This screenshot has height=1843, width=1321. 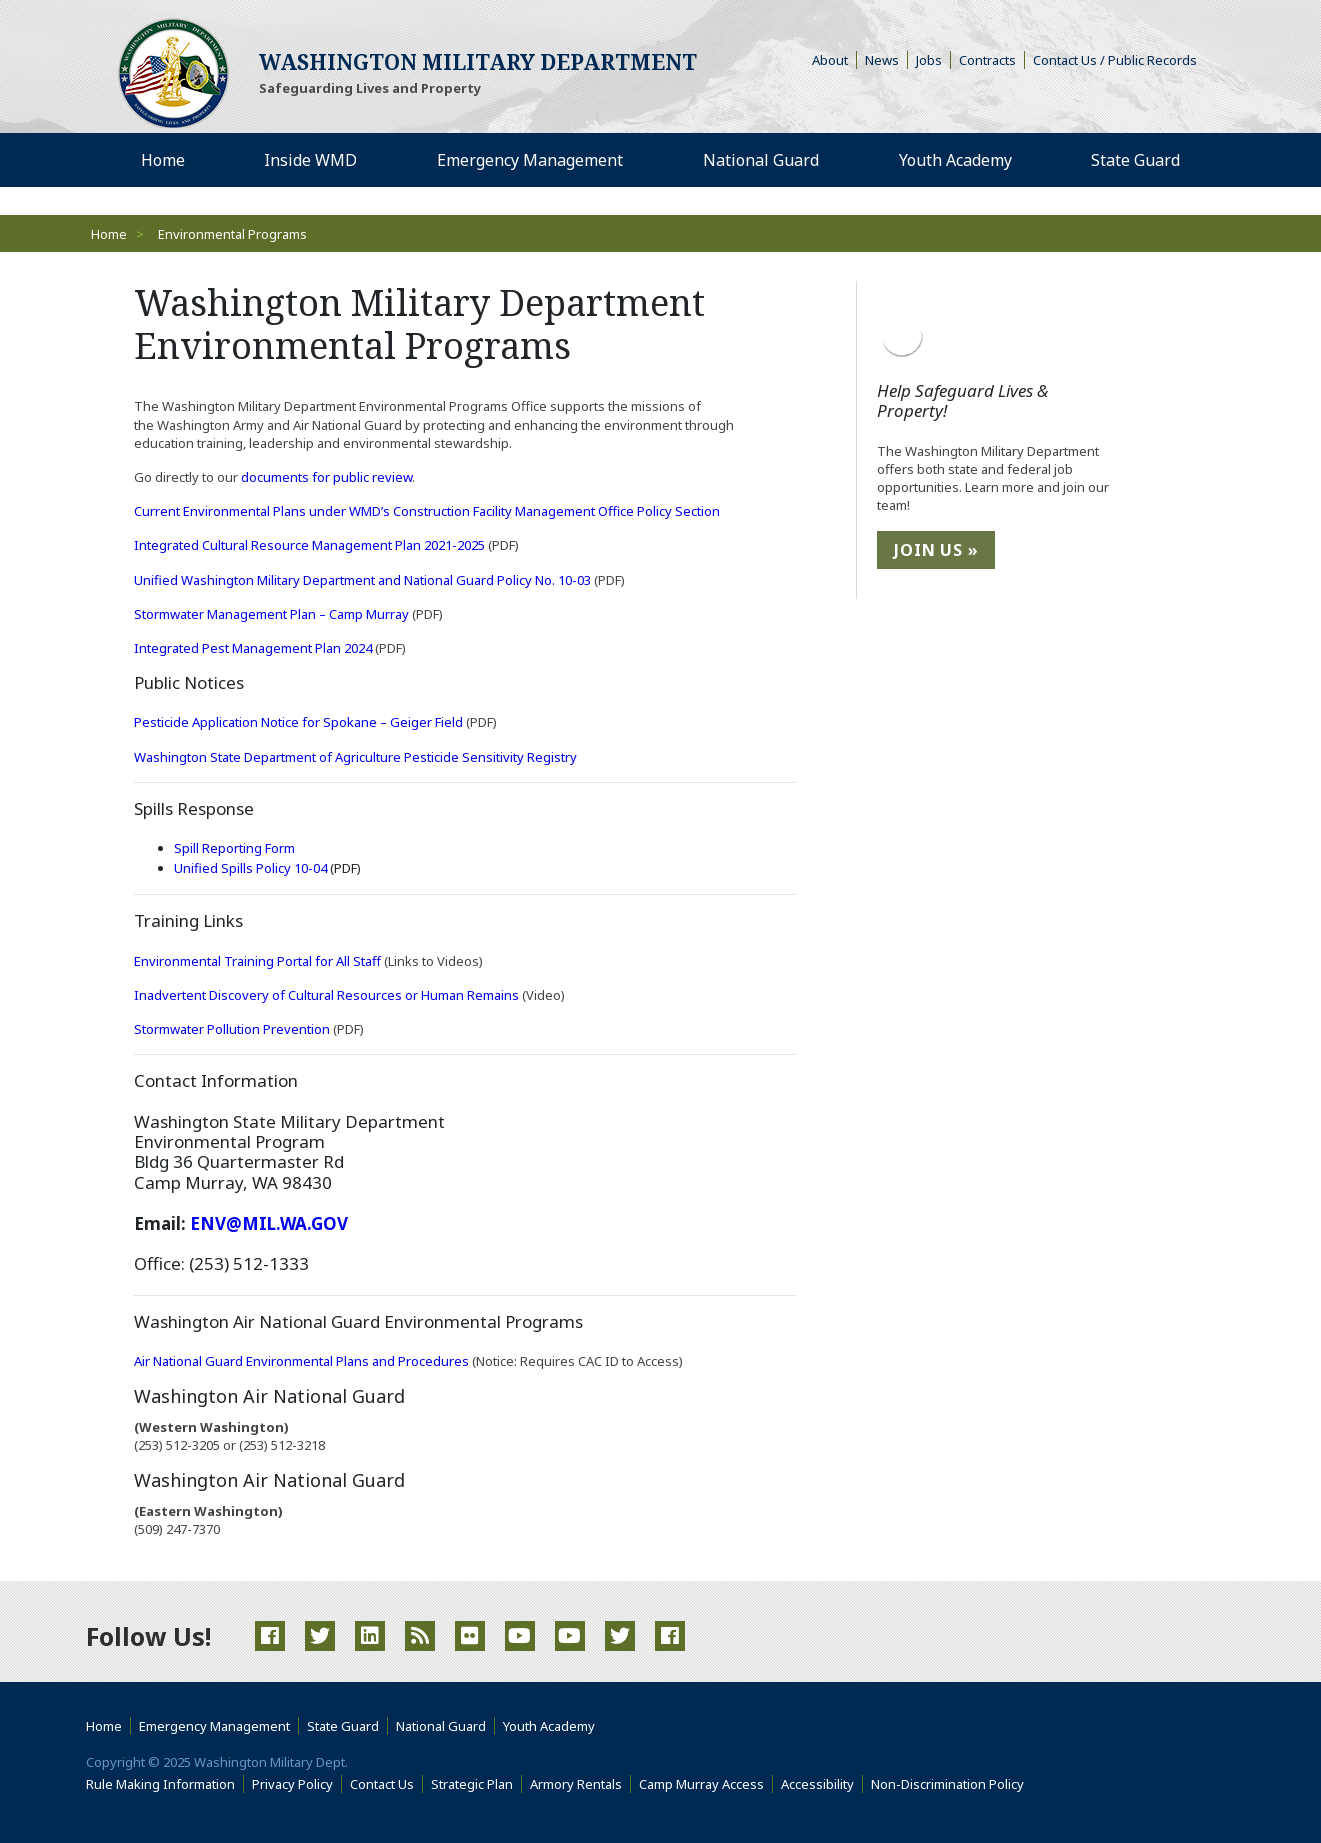 What do you see at coordinates (343, 1726) in the screenshot?
I see `State Guard` at bounding box center [343, 1726].